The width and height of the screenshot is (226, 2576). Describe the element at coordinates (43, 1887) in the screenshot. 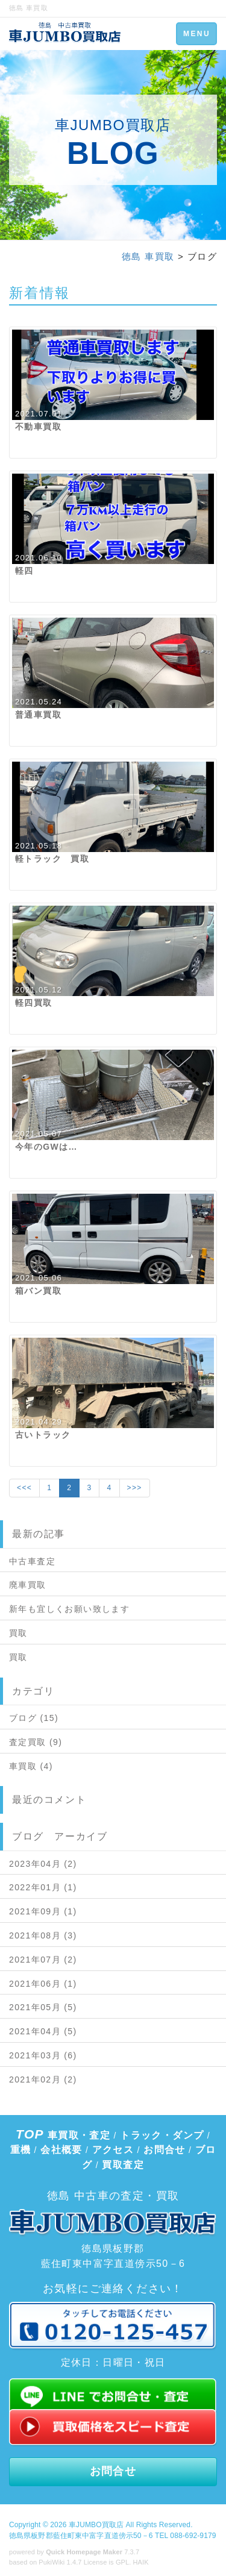

I see `2022年01月 (1)` at that location.